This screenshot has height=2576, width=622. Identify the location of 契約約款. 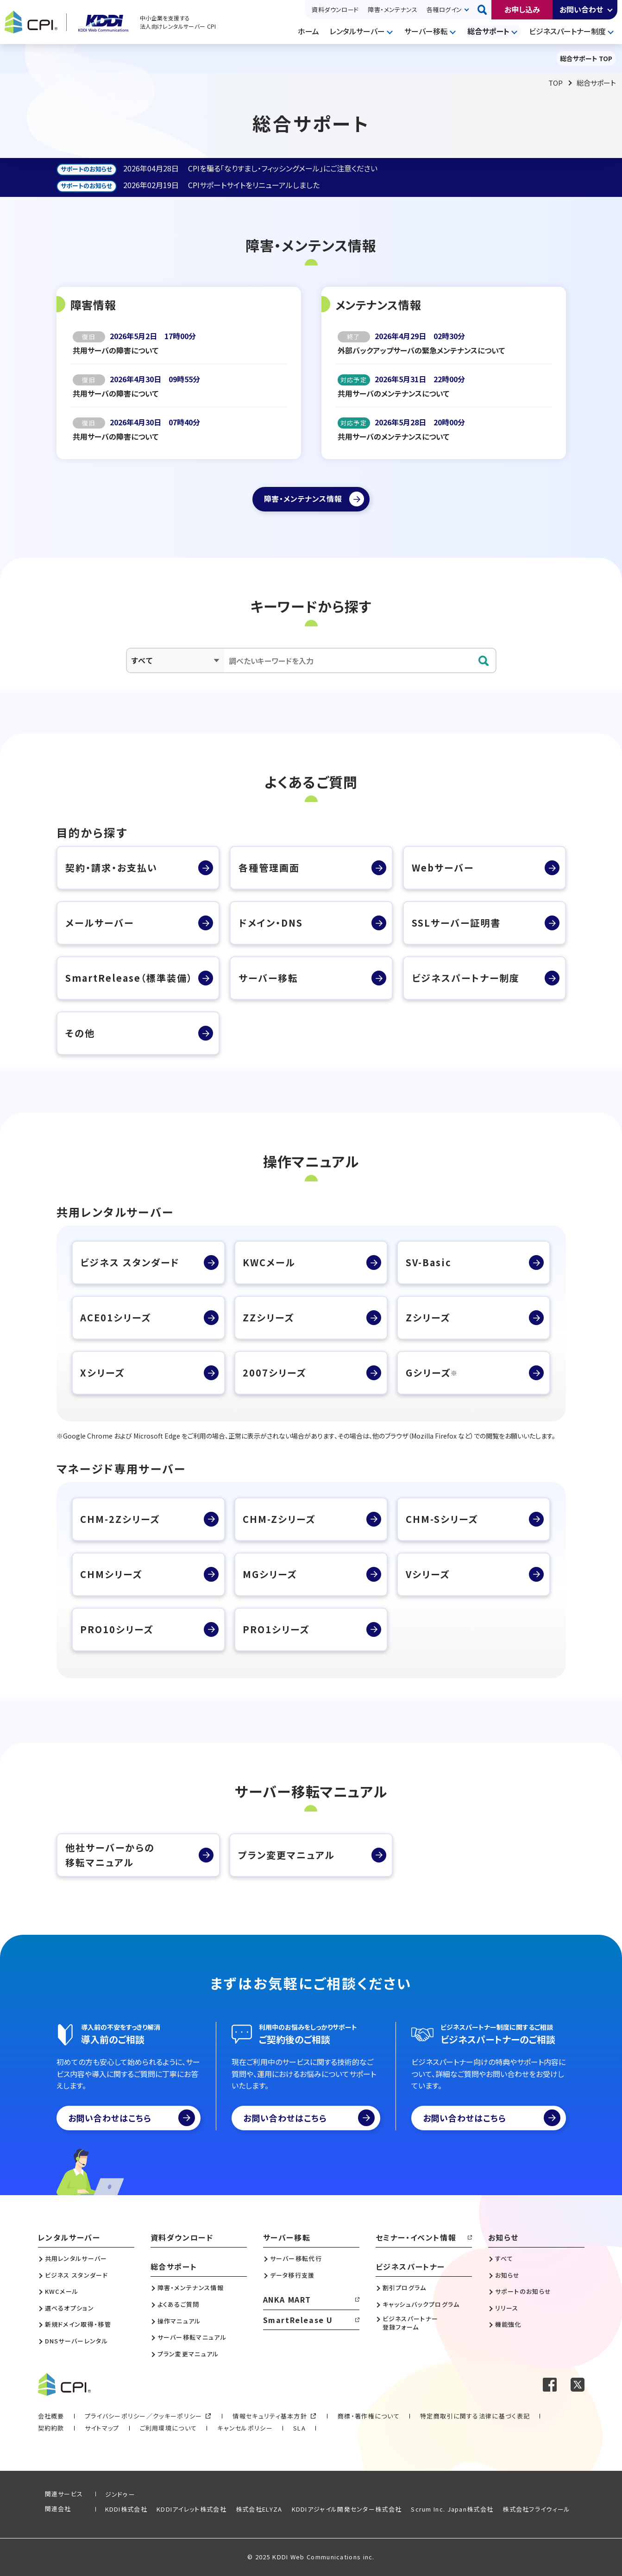
(51, 2428).